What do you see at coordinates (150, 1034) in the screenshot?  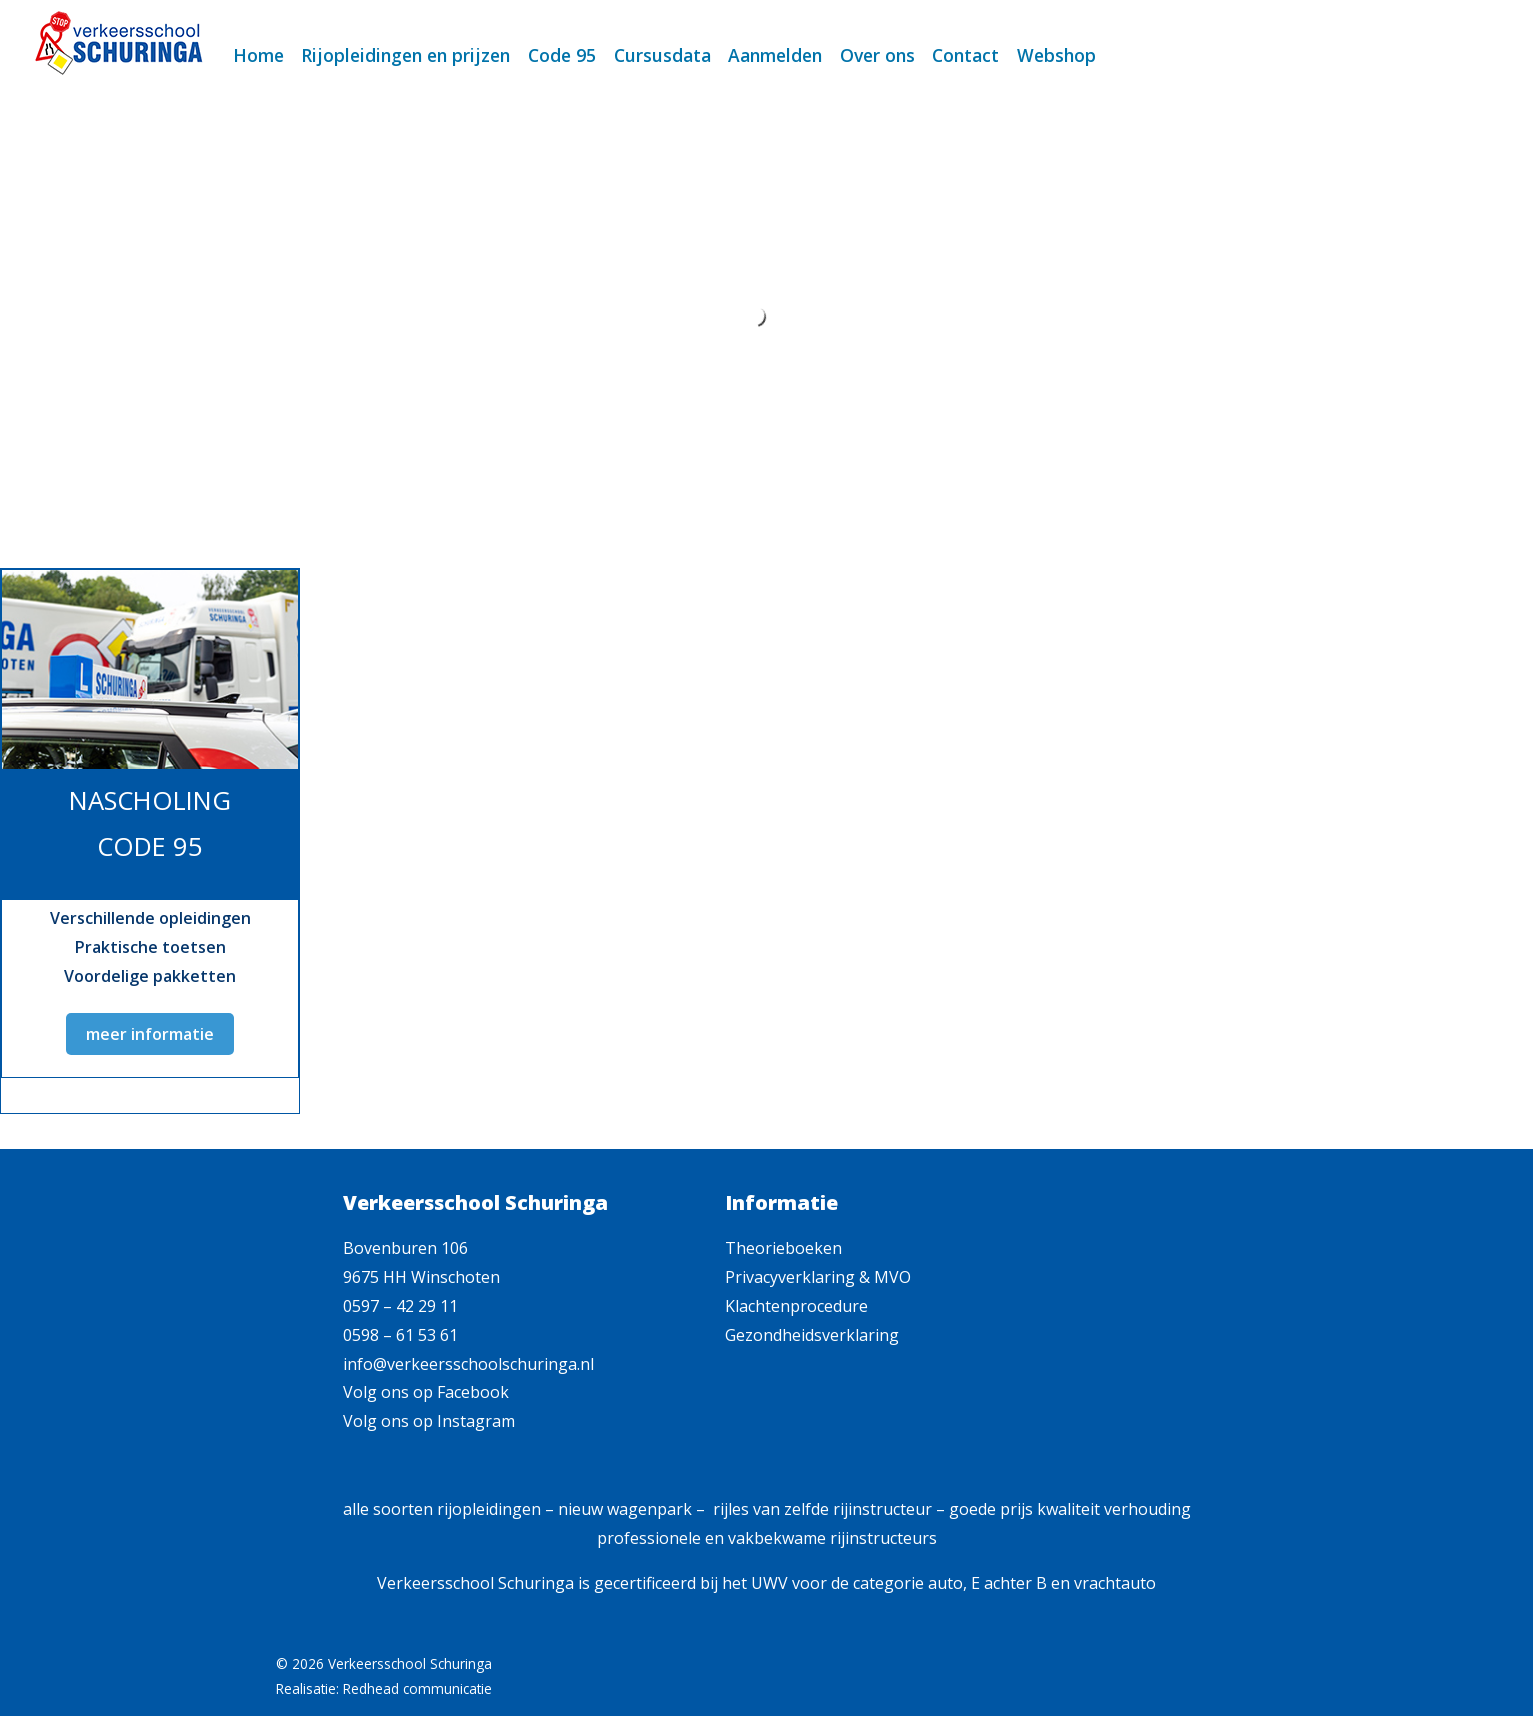 I see `meer informatie` at bounding box center [150, 1034].